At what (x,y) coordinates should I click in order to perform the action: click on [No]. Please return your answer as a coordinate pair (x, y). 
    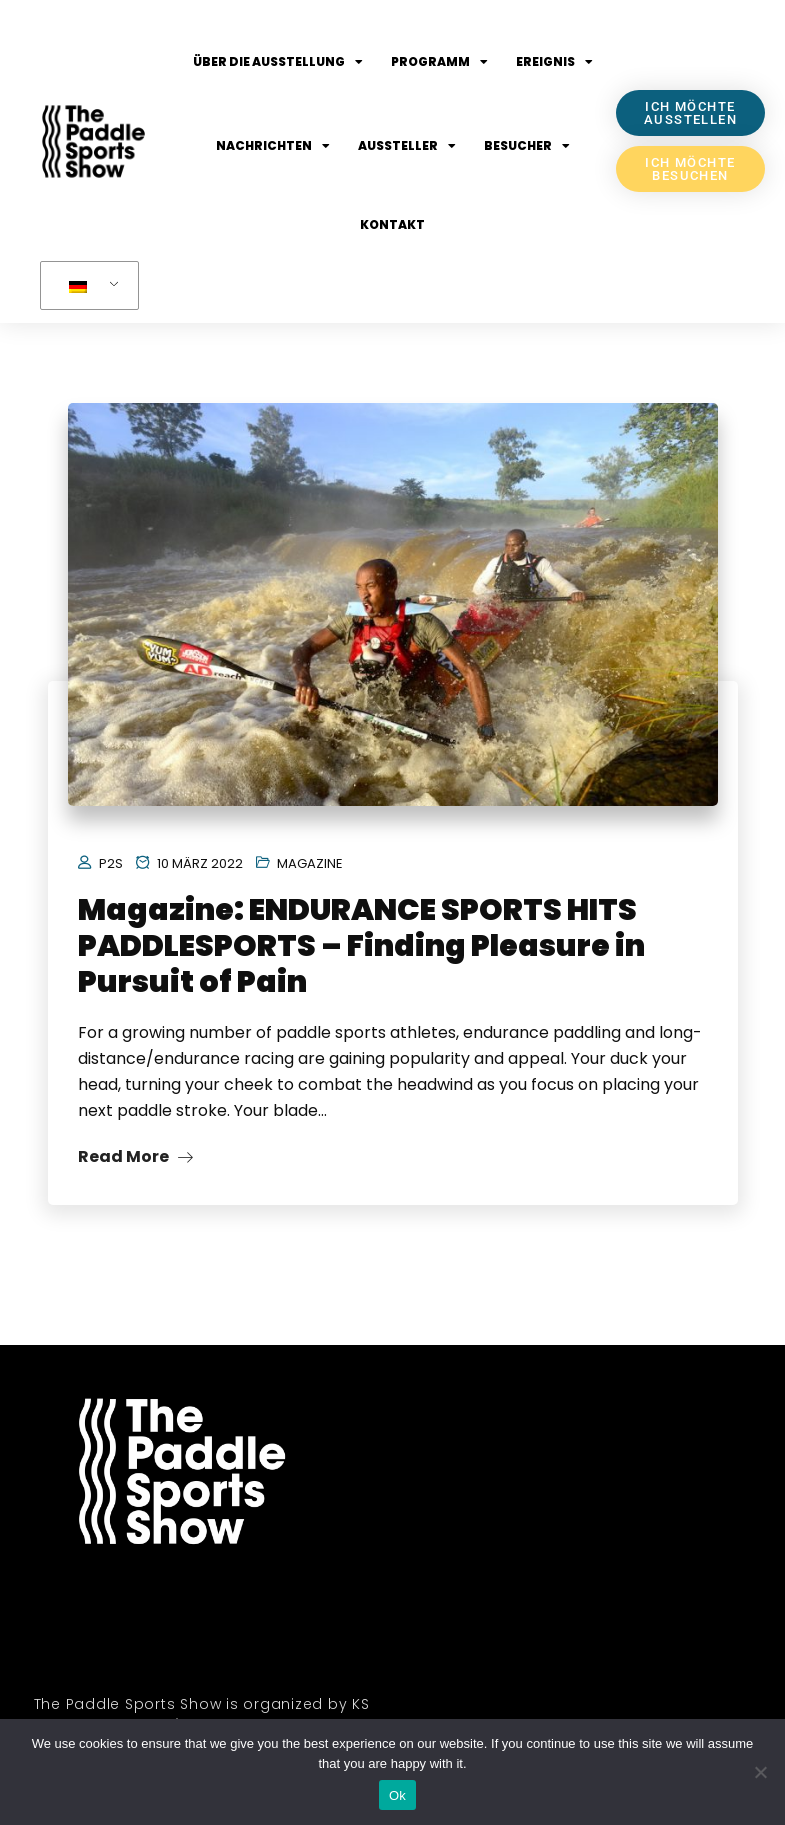
    Looking at the image, I should click on (760, 1772).